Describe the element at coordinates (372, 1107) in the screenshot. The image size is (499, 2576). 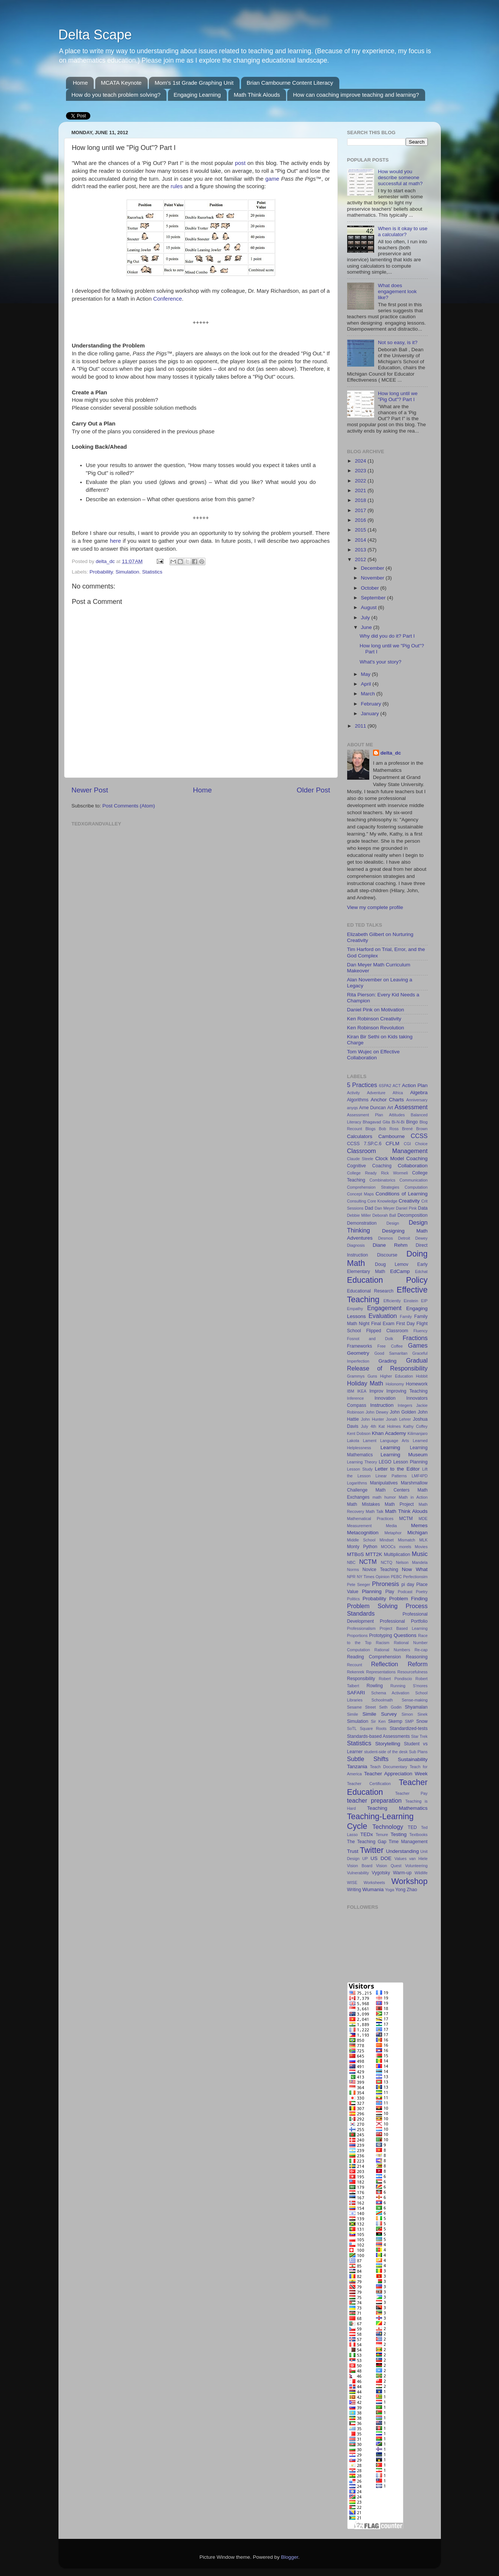
I see `Arne Duncan` at that location.